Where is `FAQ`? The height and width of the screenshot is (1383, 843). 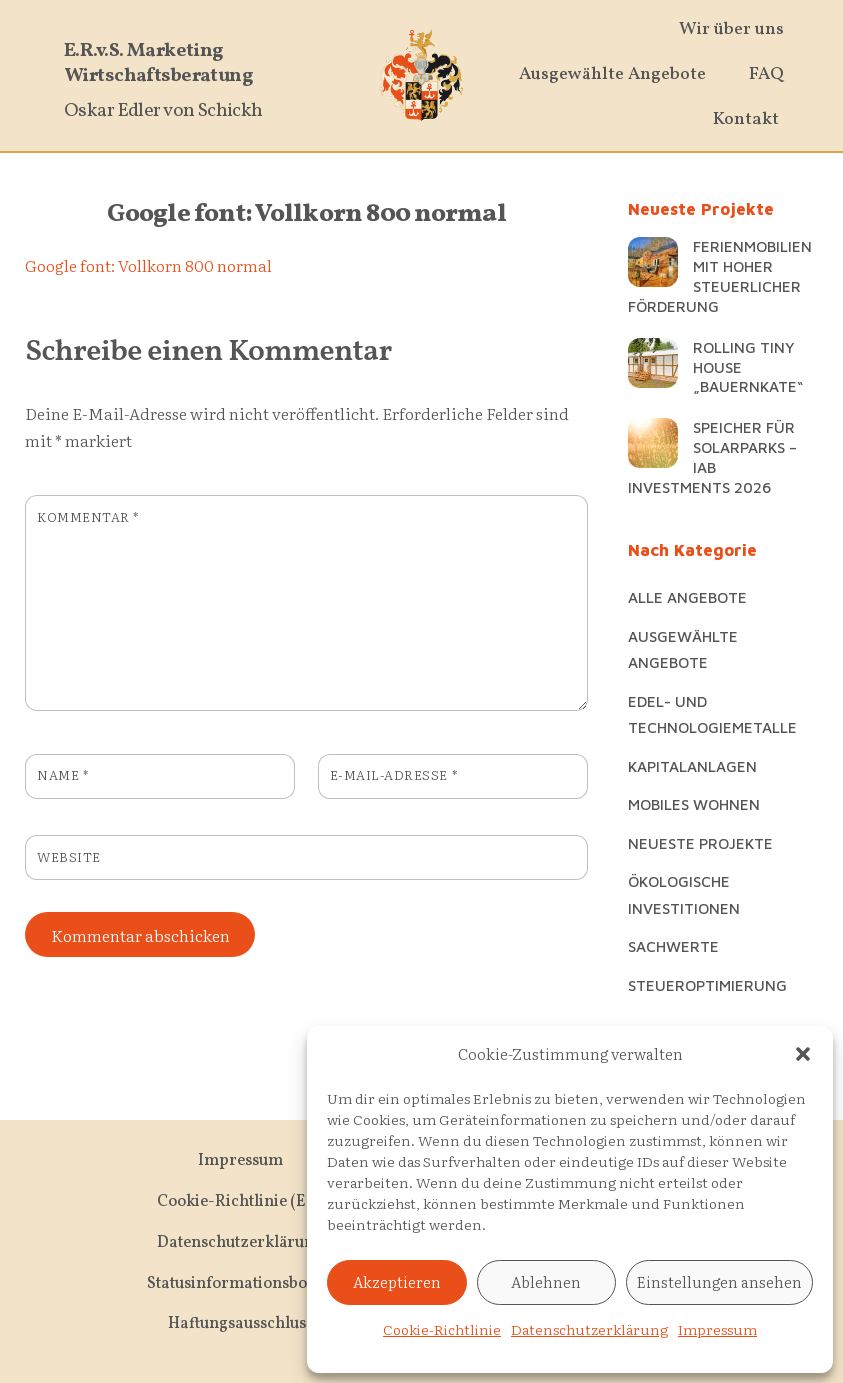
FAQ is located at coordinates (766, 74).